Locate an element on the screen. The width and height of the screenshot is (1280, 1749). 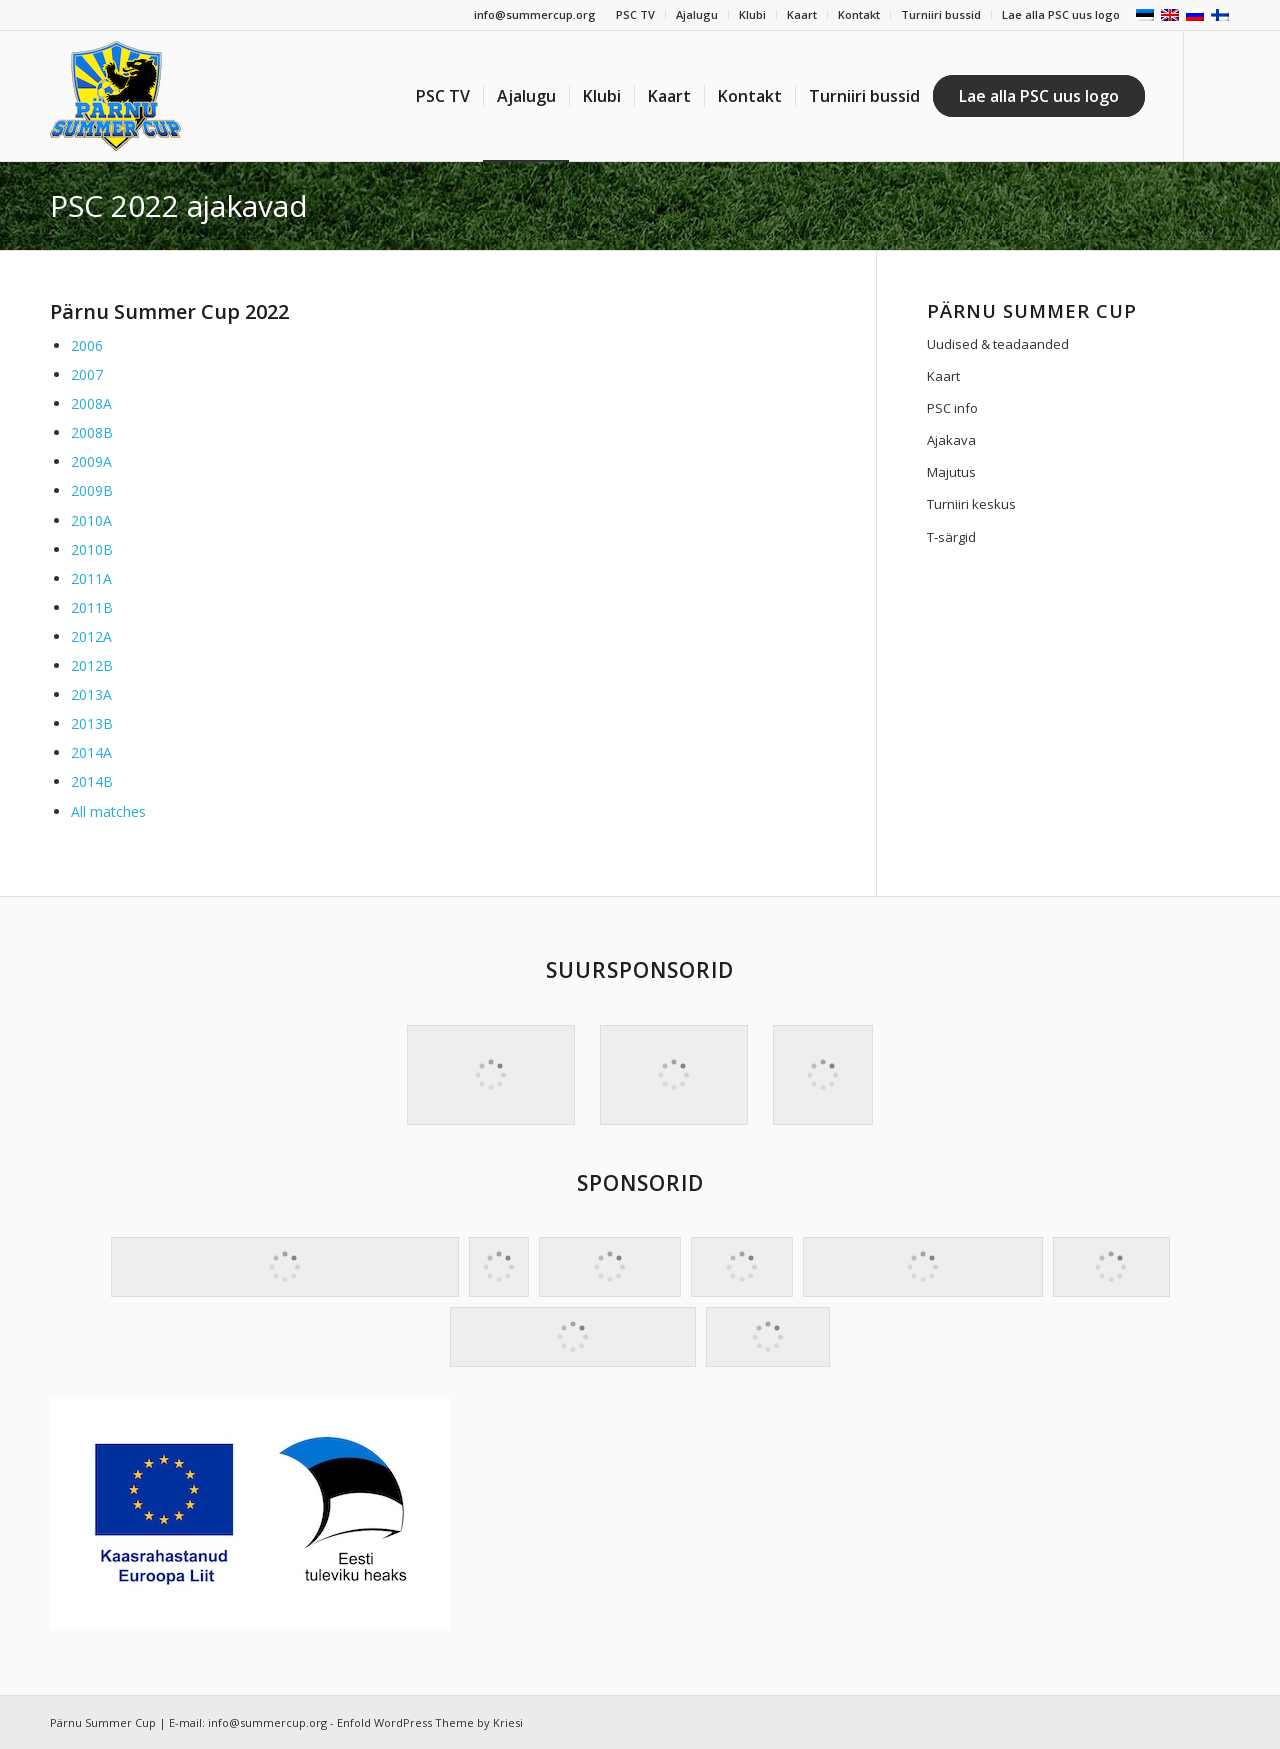
Uudised & teadaanded is located at coordinates (998, 344).